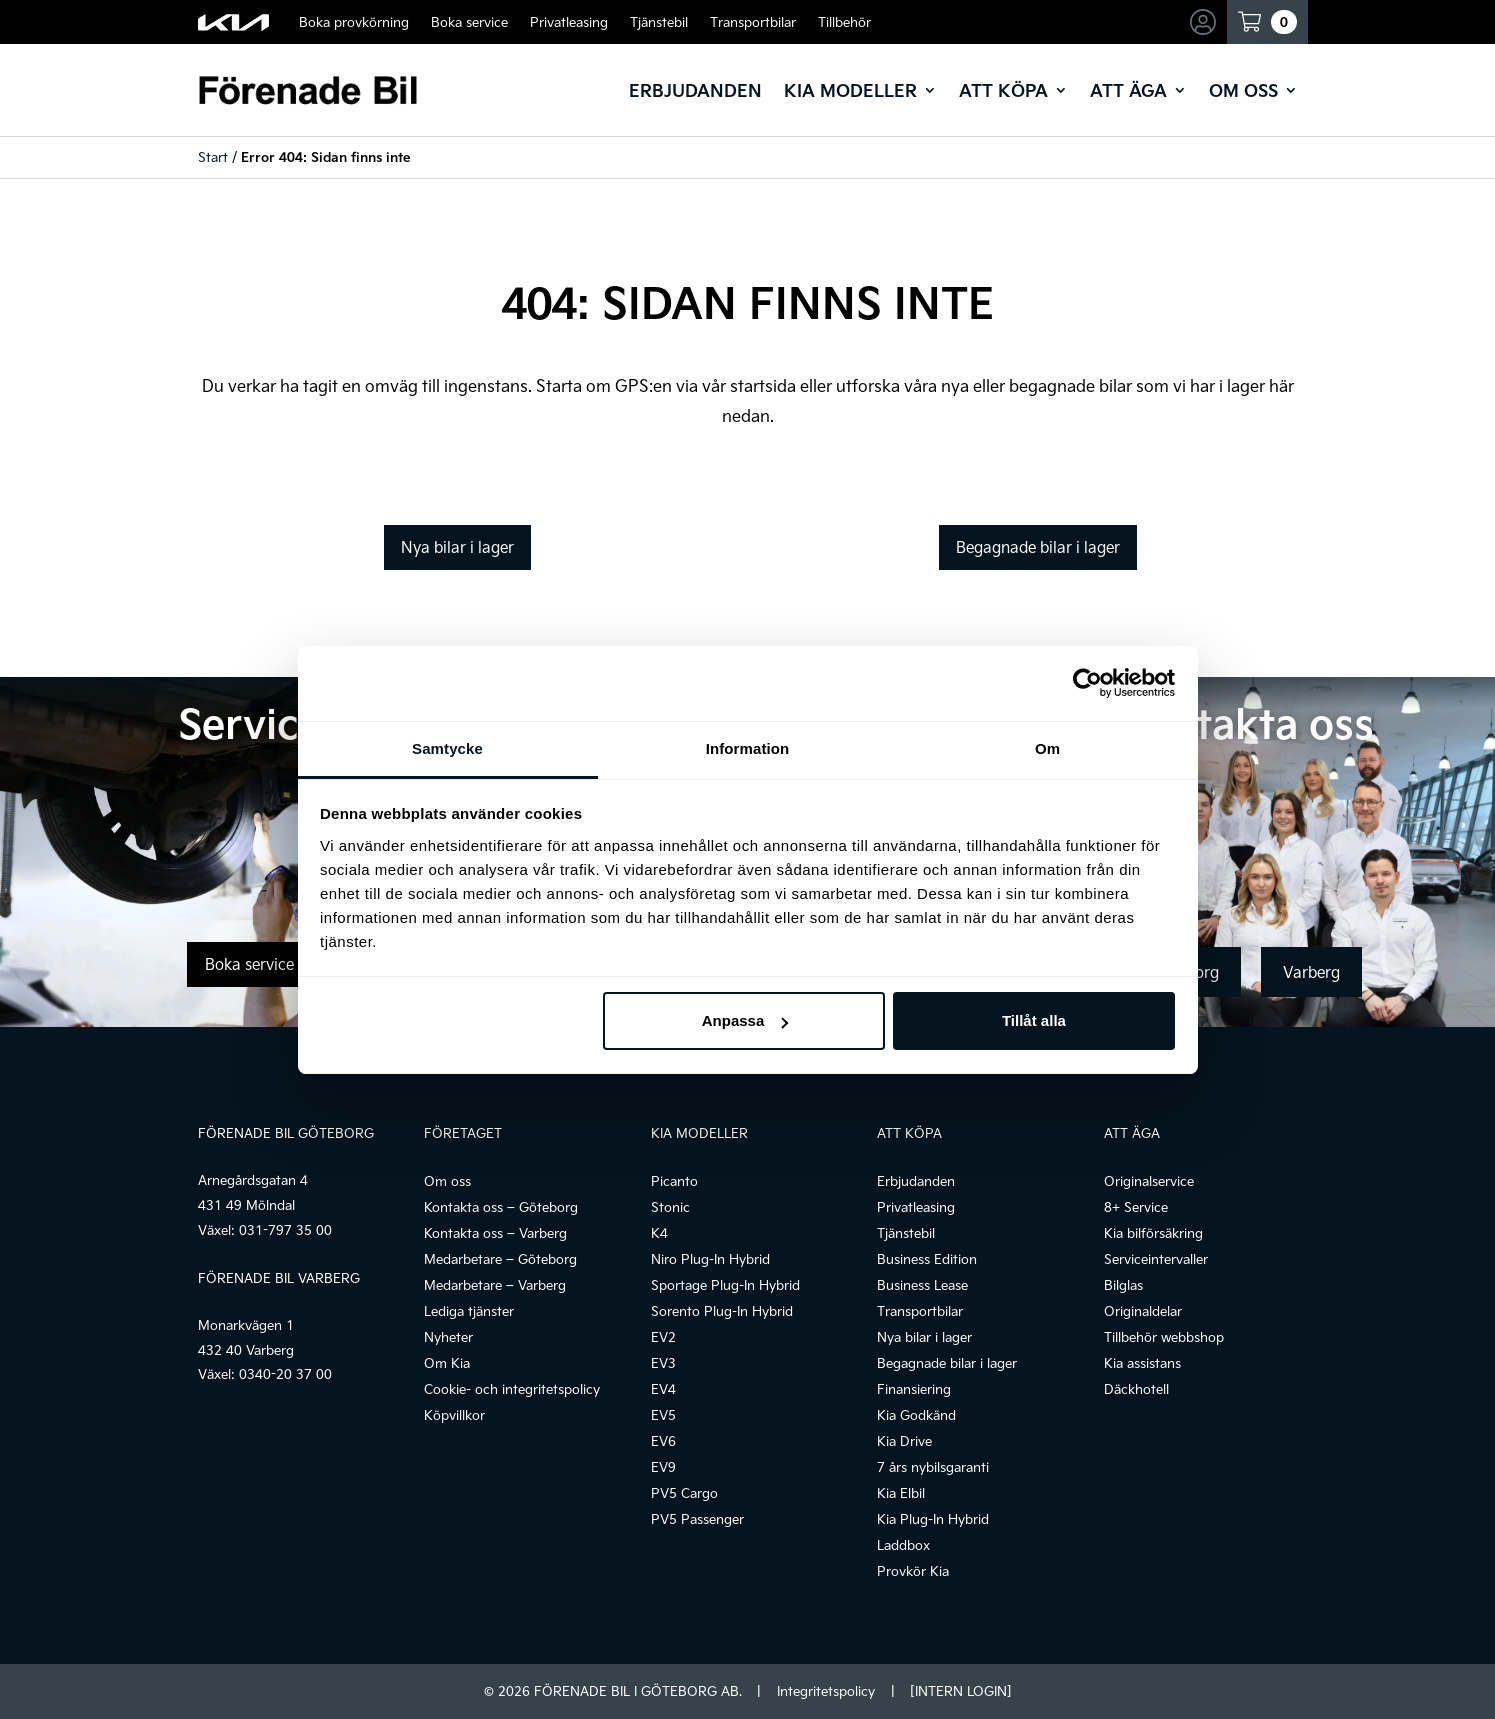 Image resolution: width=1495 pixels, height=1719 pixels. I want to click on Tillbehör webbshop, so click(1164, 1337).